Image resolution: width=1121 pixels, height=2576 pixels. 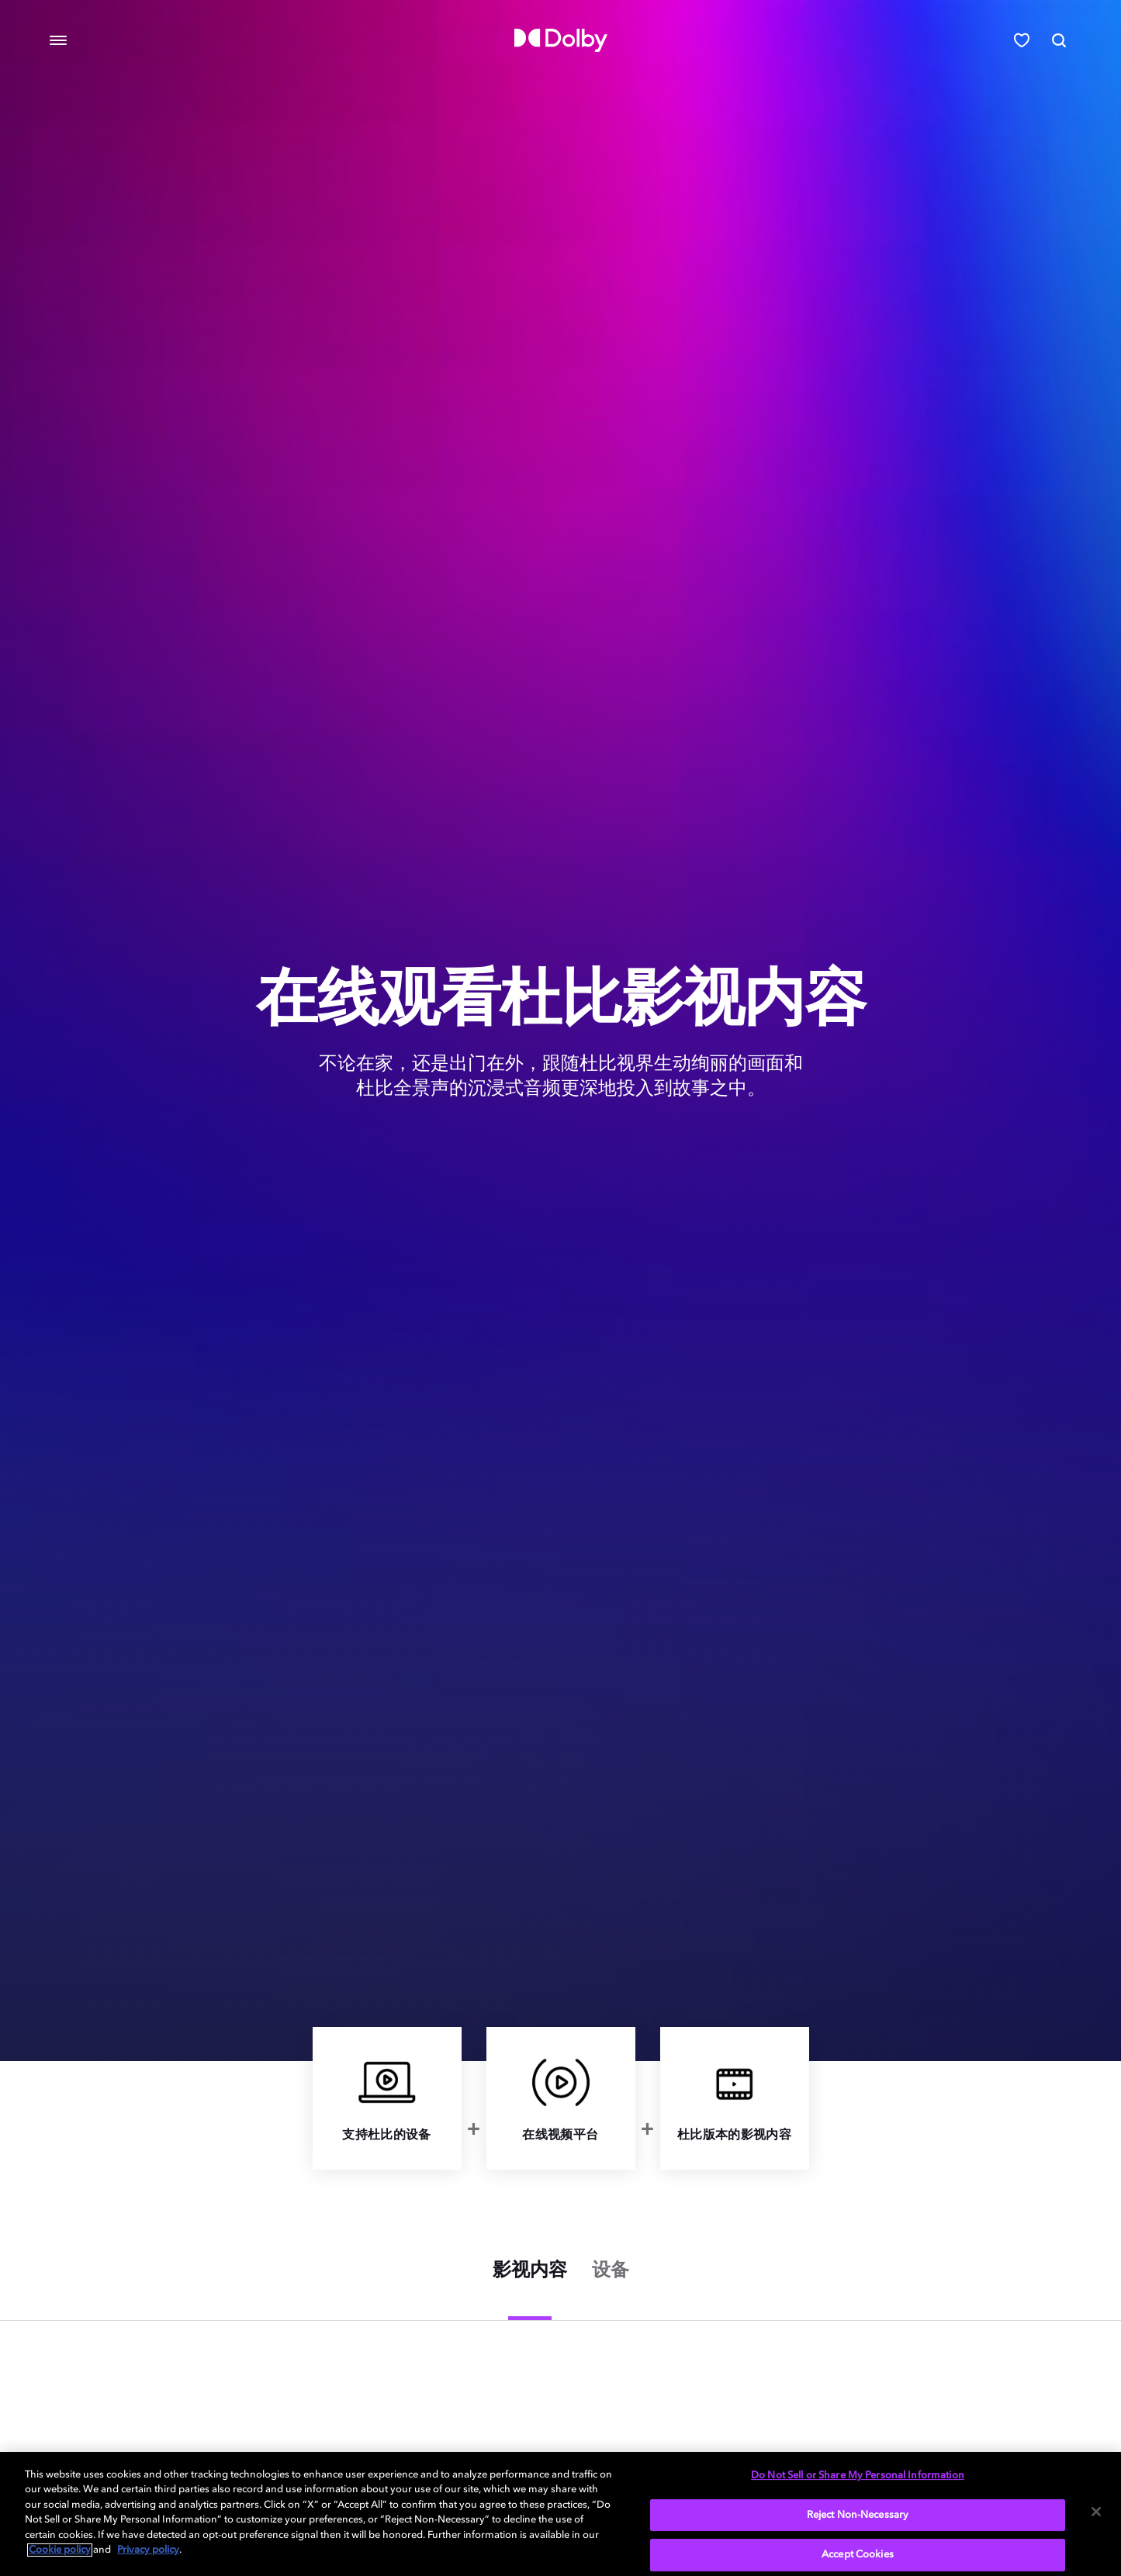 I want to click on [Close], so click(x=1096, y=2512).